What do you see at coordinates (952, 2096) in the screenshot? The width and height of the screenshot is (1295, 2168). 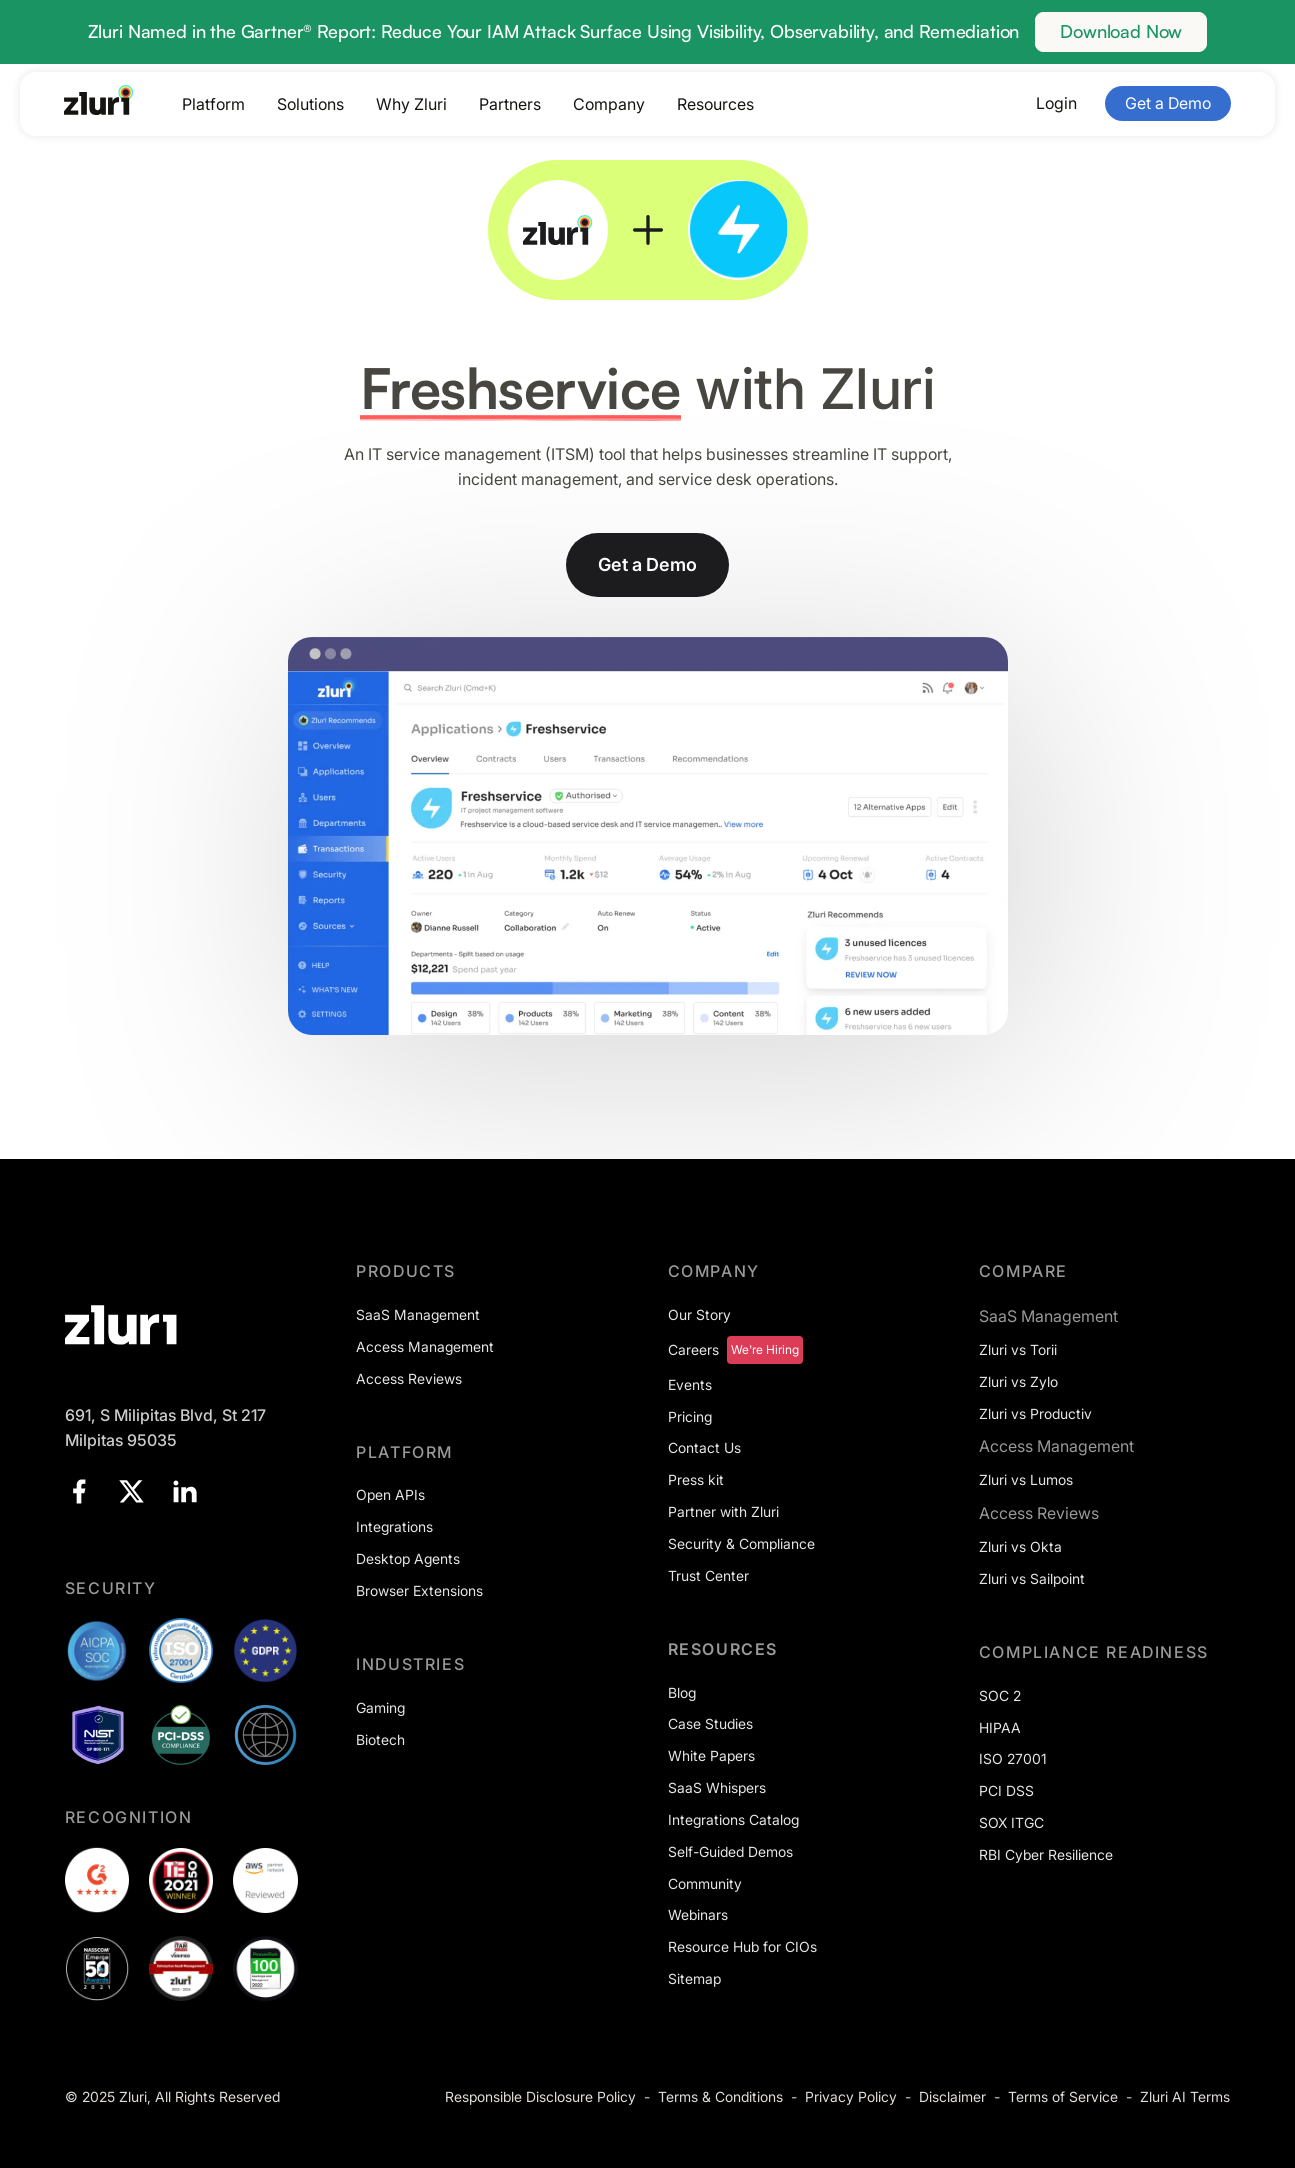 I see `Disclaimer` at bounding box center [952, 2096].